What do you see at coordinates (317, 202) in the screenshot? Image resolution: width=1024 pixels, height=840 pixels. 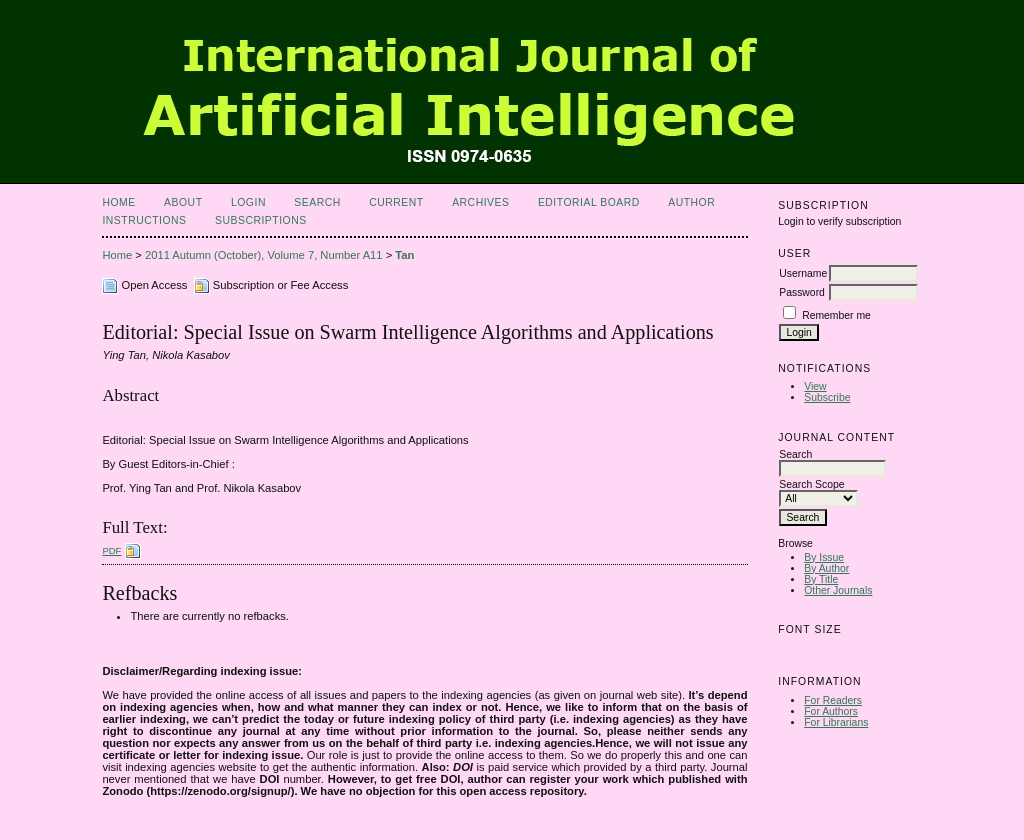 I see `Search` at bounding box center [317, 202].